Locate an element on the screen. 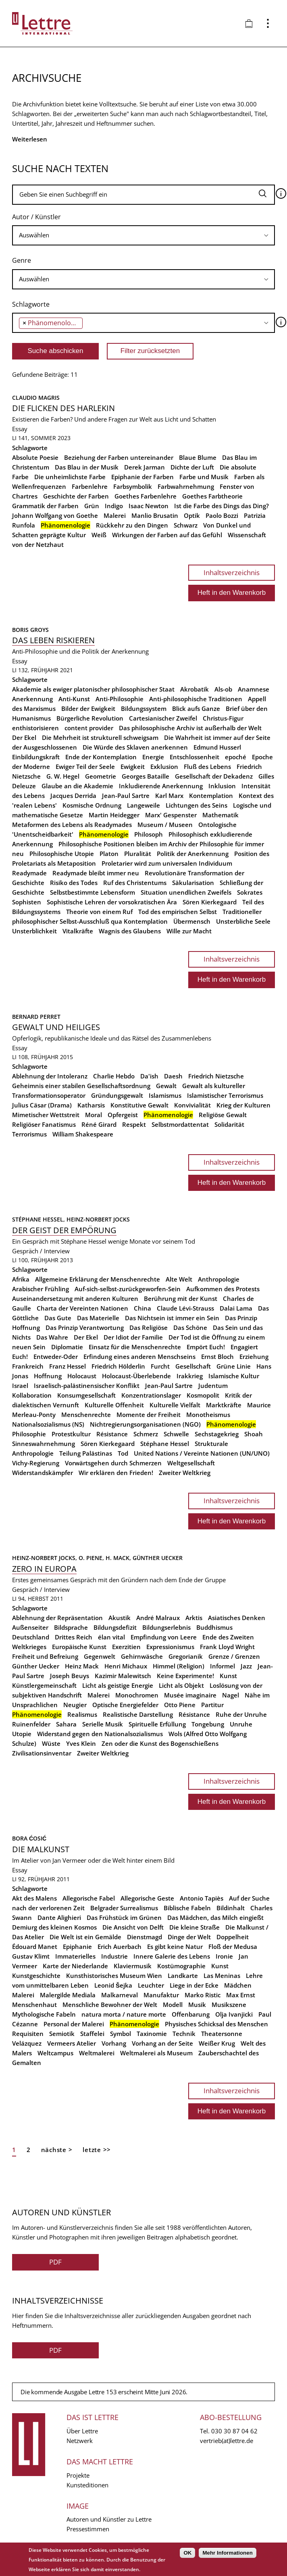  Stéphane Hessel is located at coordinates (164, 1444).